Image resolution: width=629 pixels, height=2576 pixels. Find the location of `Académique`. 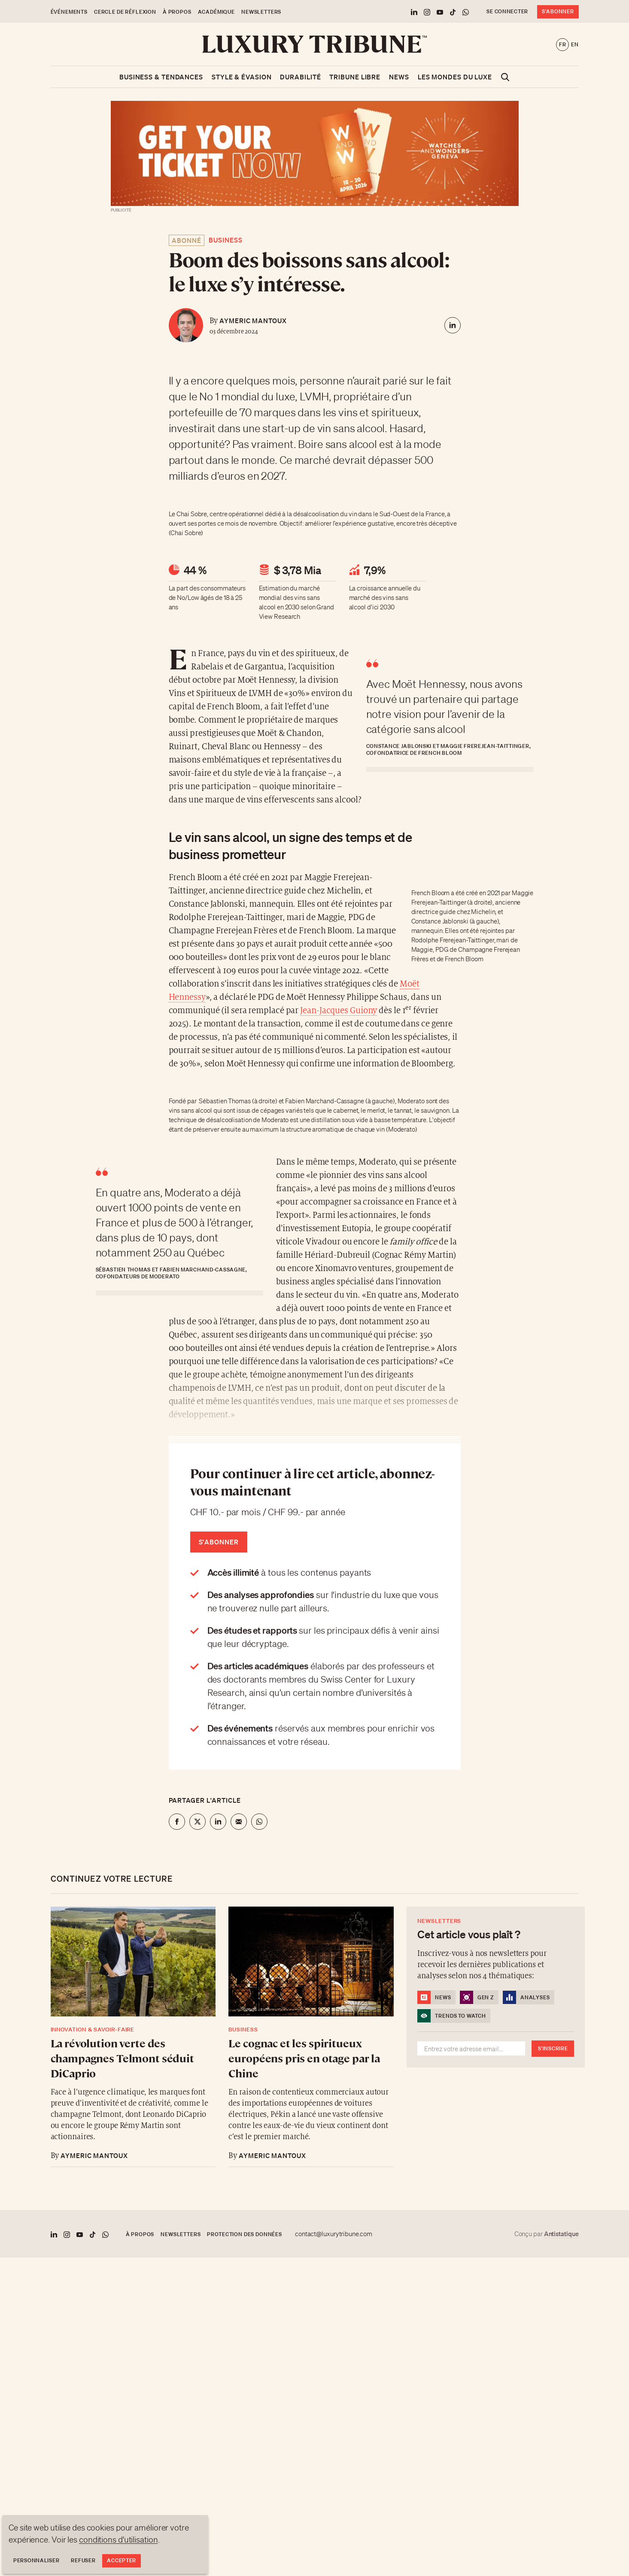

Académique is located at coordinates (216, 11).